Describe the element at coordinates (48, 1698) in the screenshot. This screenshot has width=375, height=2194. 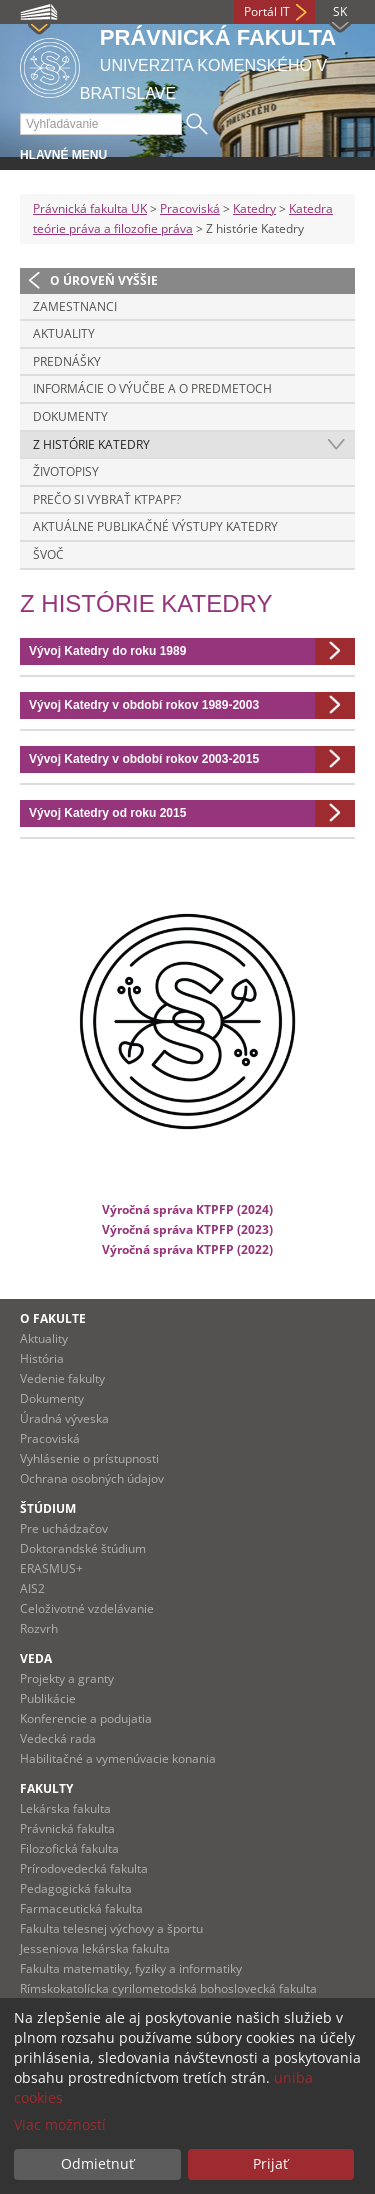
I see `Publikácie` at that location.